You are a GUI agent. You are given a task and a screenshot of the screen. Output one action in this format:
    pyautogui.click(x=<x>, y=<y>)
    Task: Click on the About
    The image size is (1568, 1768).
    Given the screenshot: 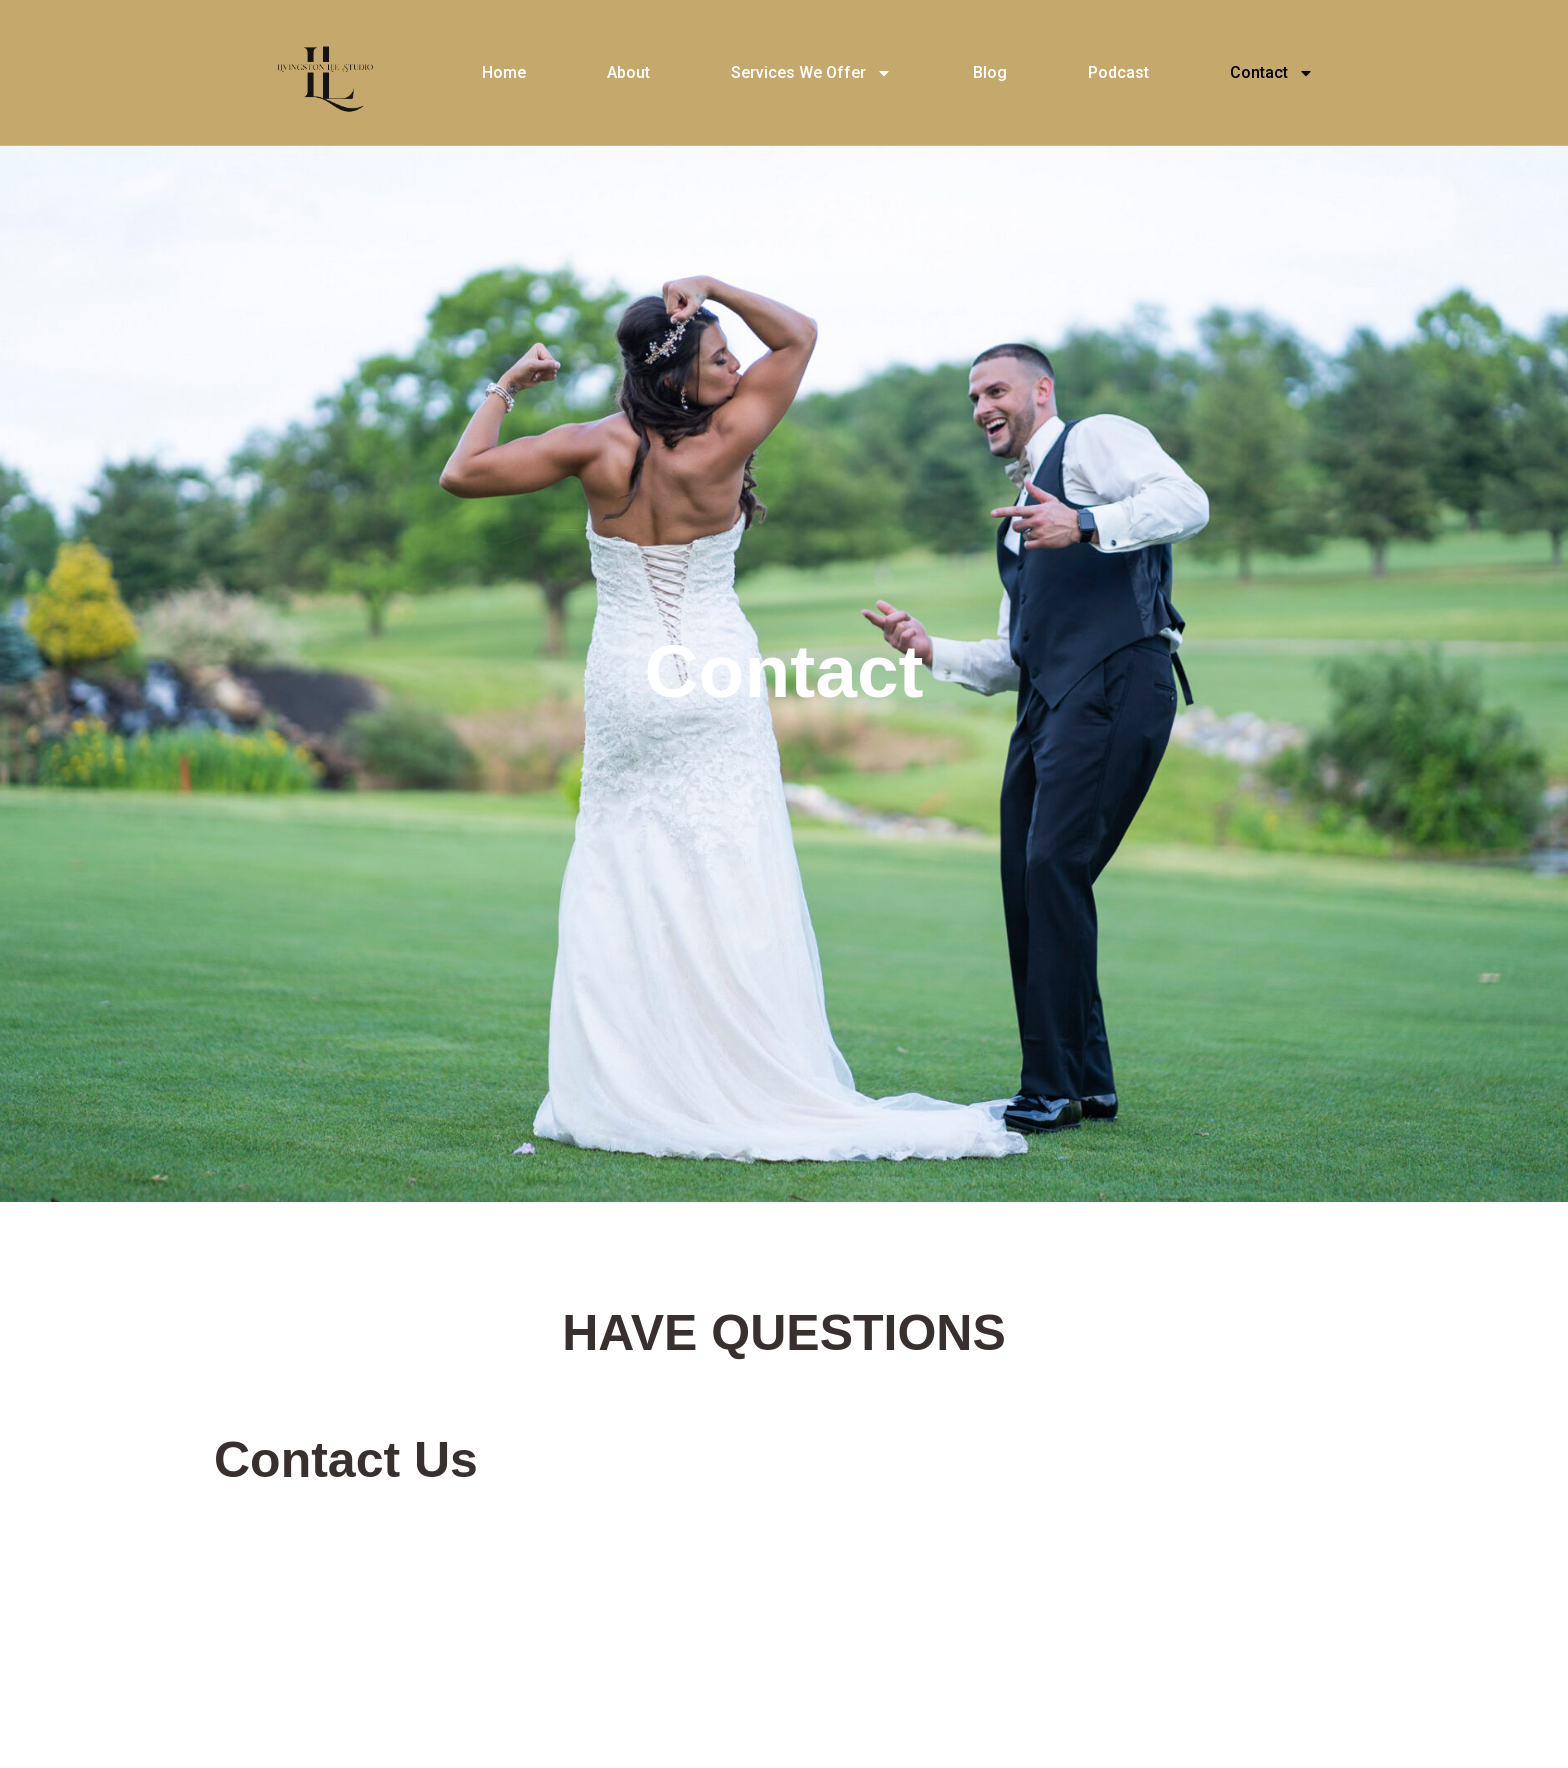 What is the action you would take?
    pyautogui.click(x=628, y=72)
    